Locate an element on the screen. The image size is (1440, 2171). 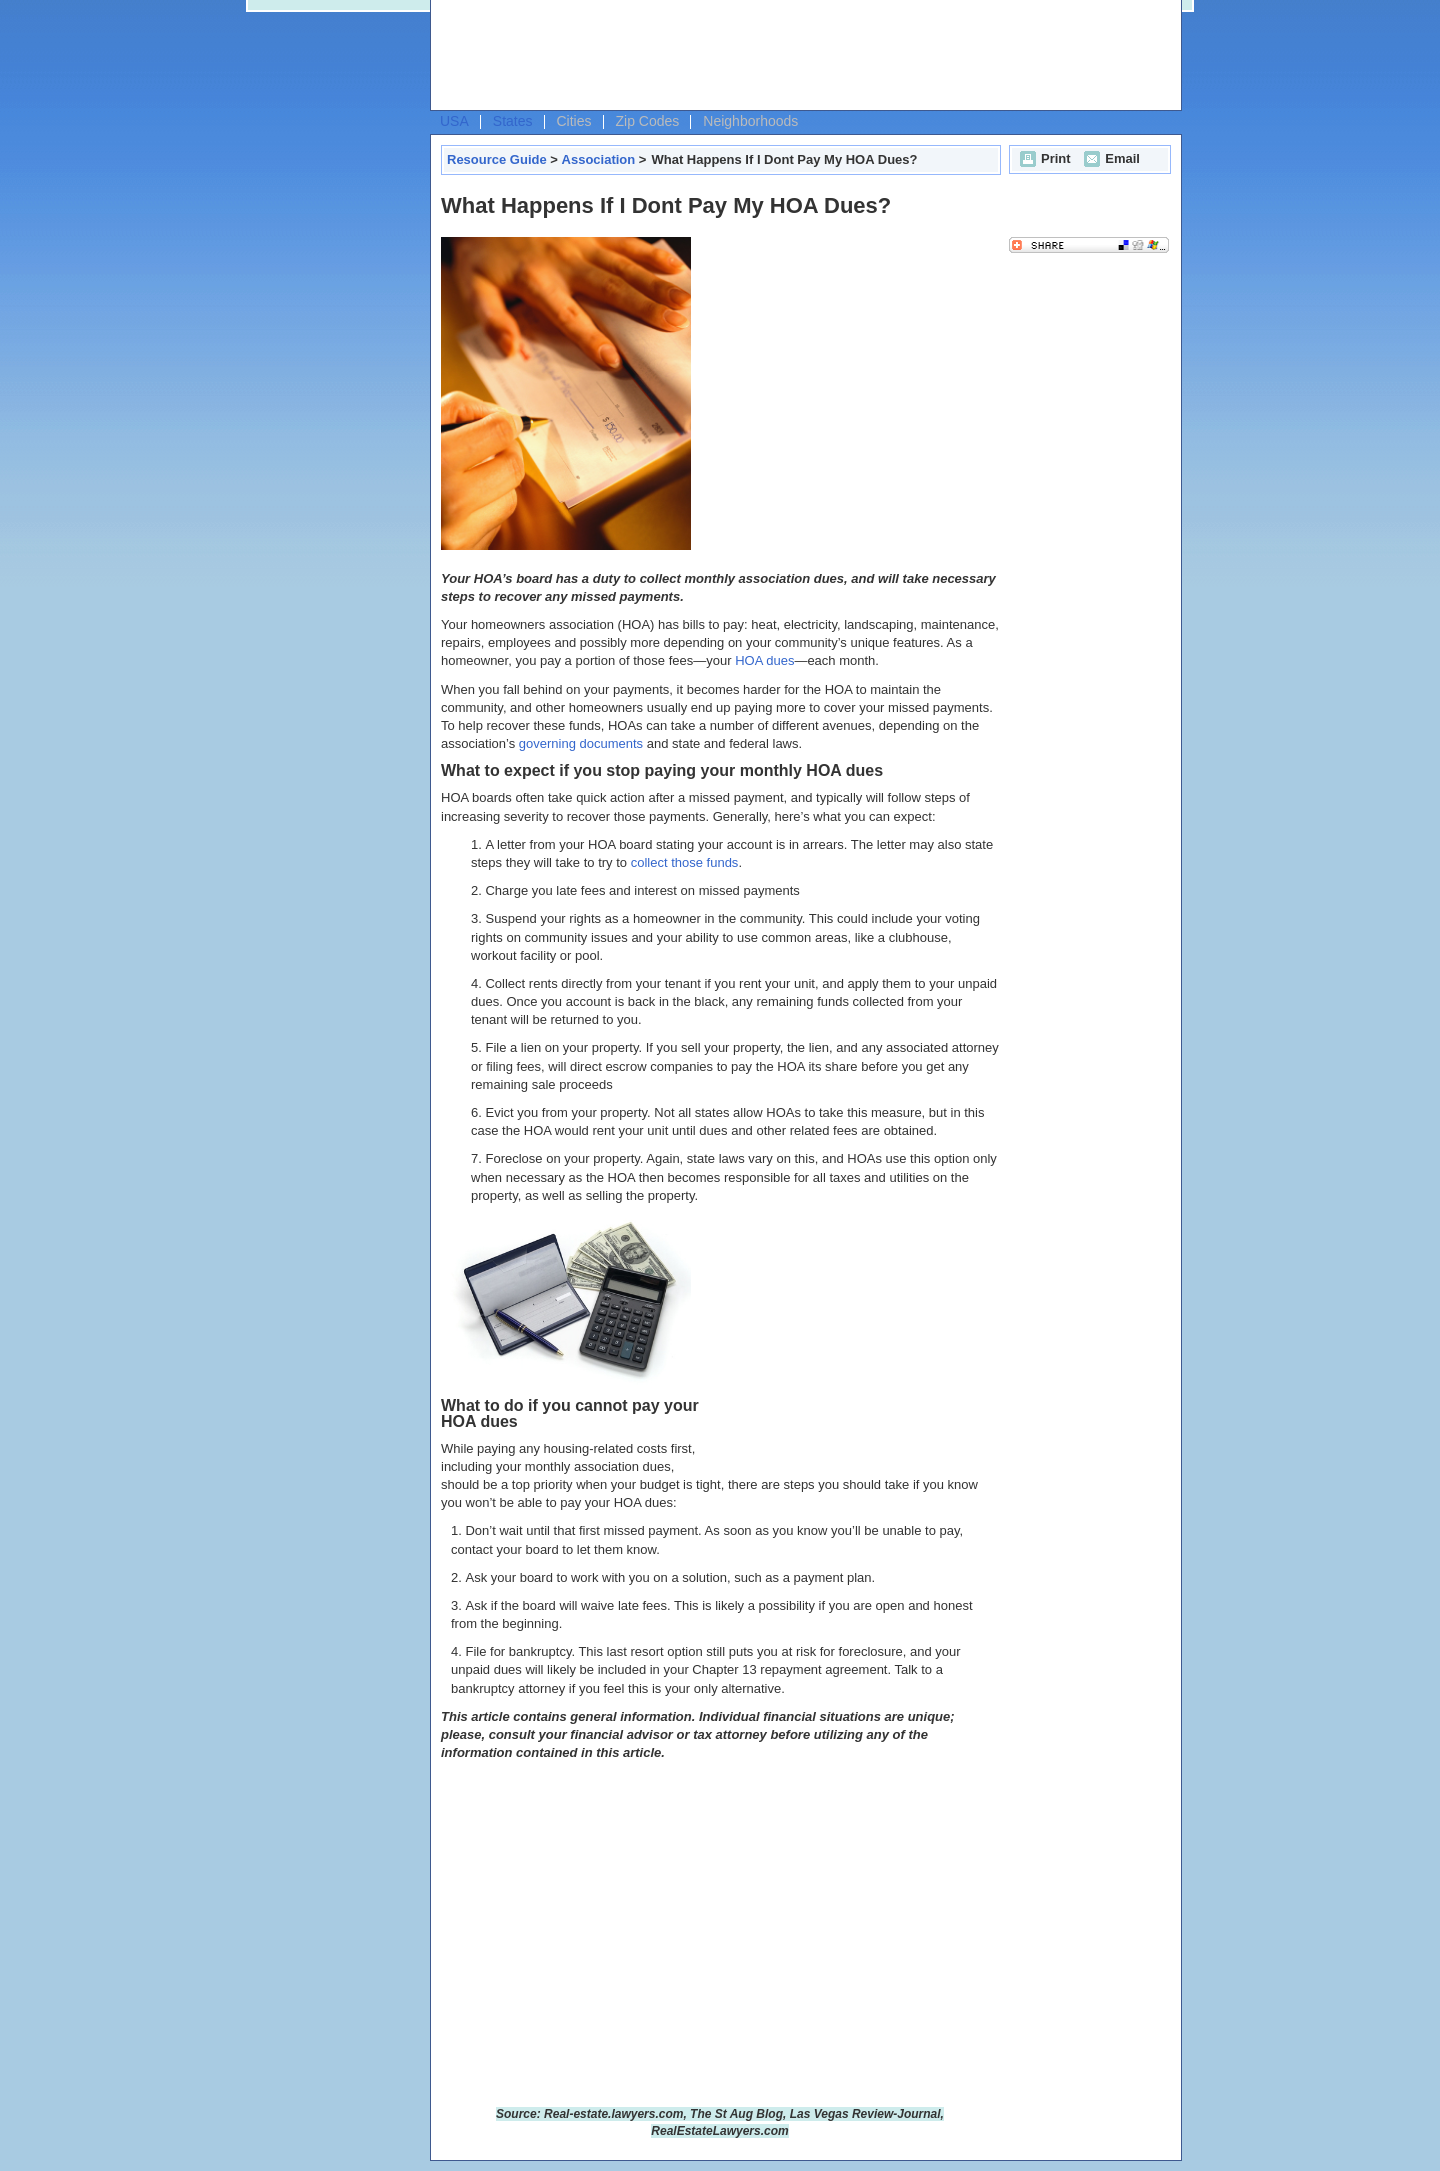
HOA dues is located at coordinates (764, 660).